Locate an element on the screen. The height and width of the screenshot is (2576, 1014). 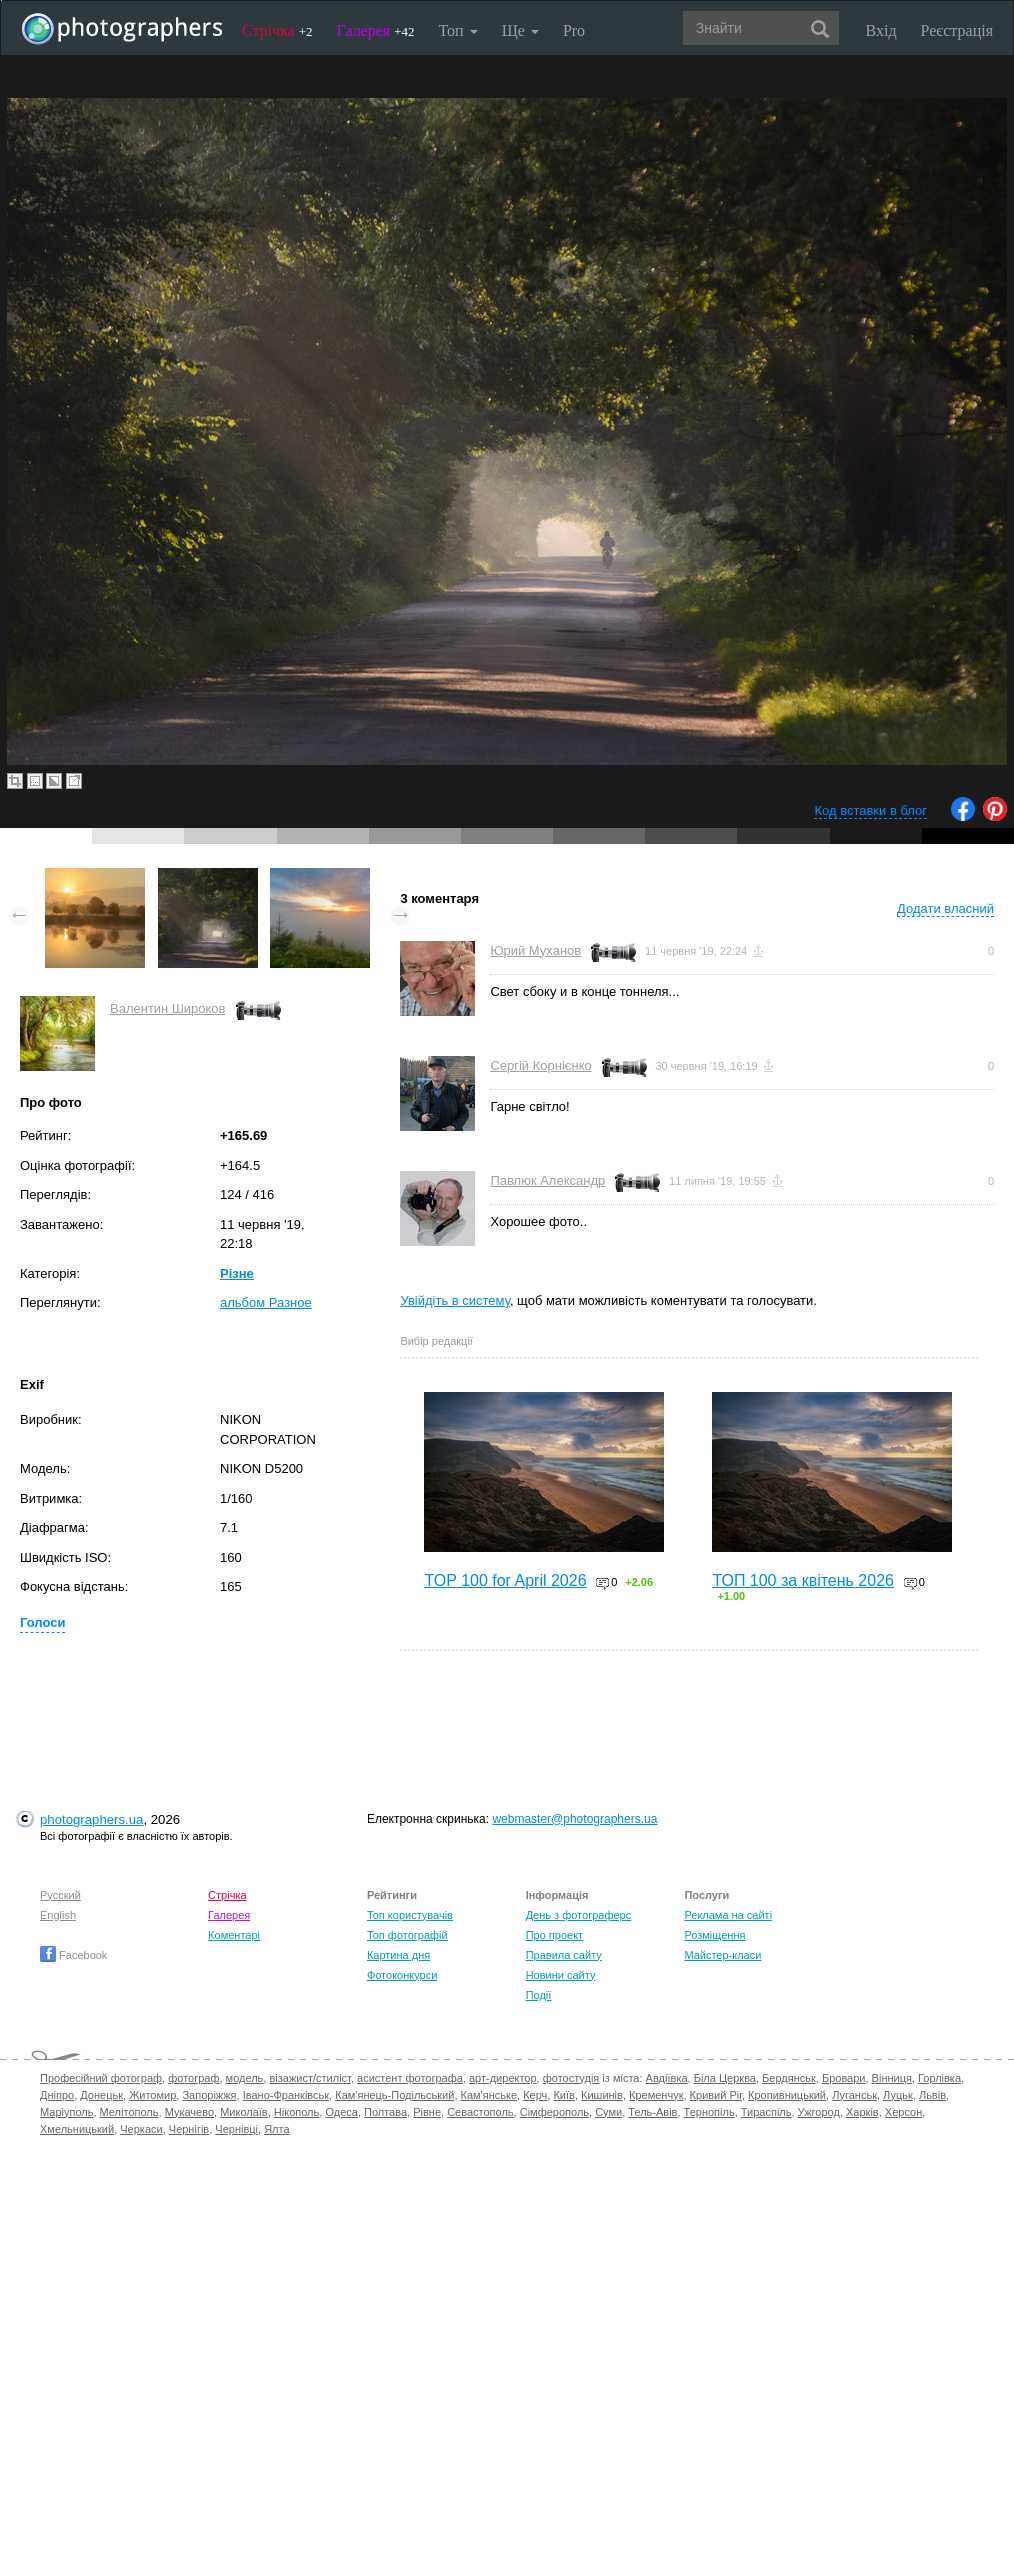
Донецьк is located at coordinates (101, 2095).